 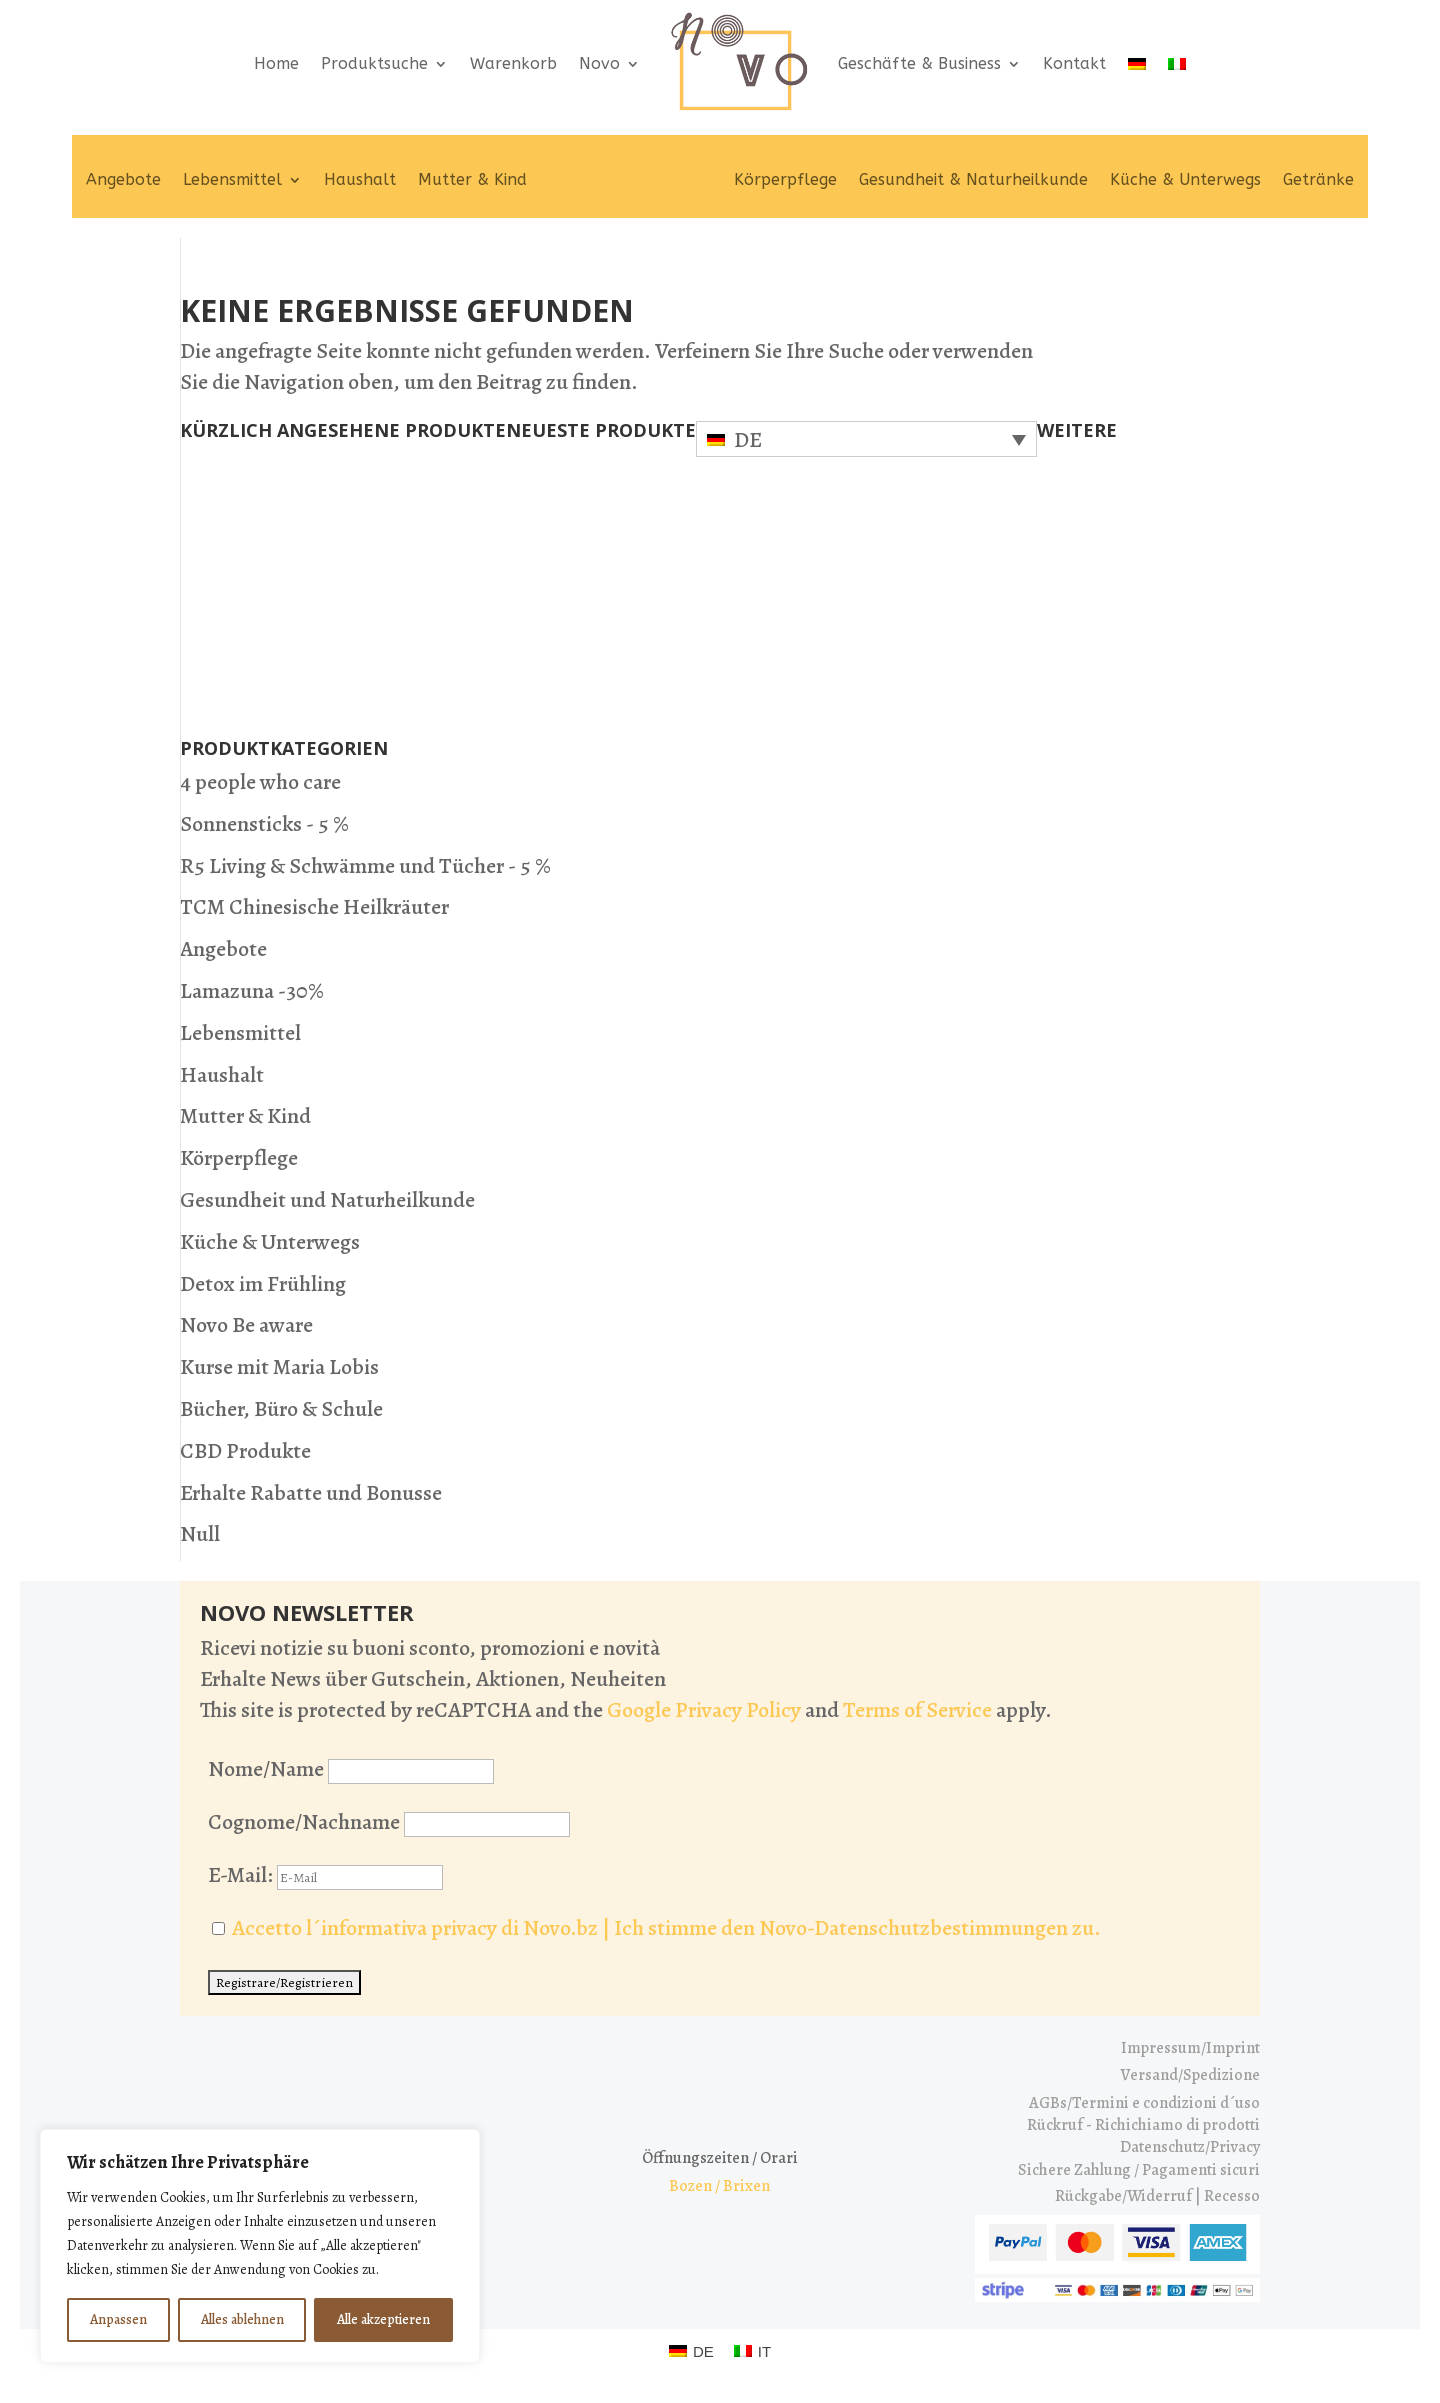 I want to click on Haushalt, so click(x=360, y=179).